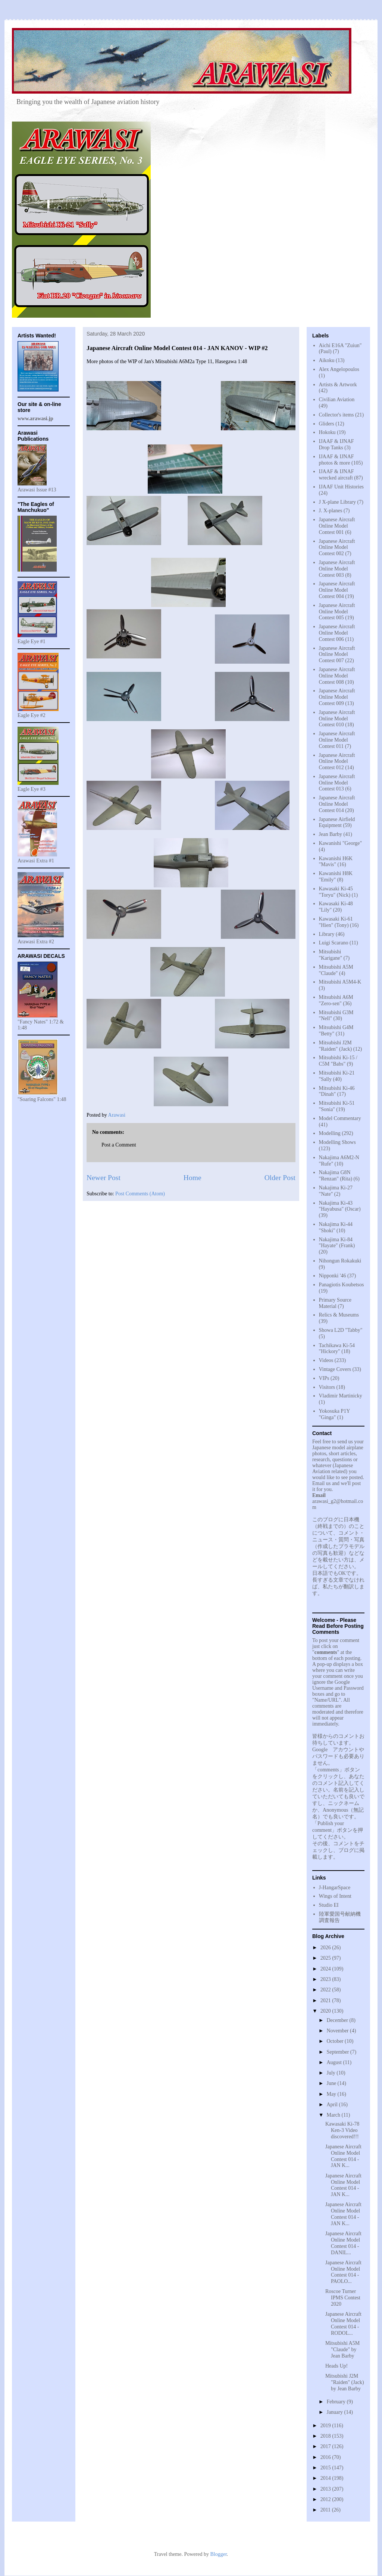  What do you see at coordinates (343, 2323) in the screenshot?
I see `Japanese Aircraft Online Model Contest 014 - RODOL...` at bounding box center [343, 2323].